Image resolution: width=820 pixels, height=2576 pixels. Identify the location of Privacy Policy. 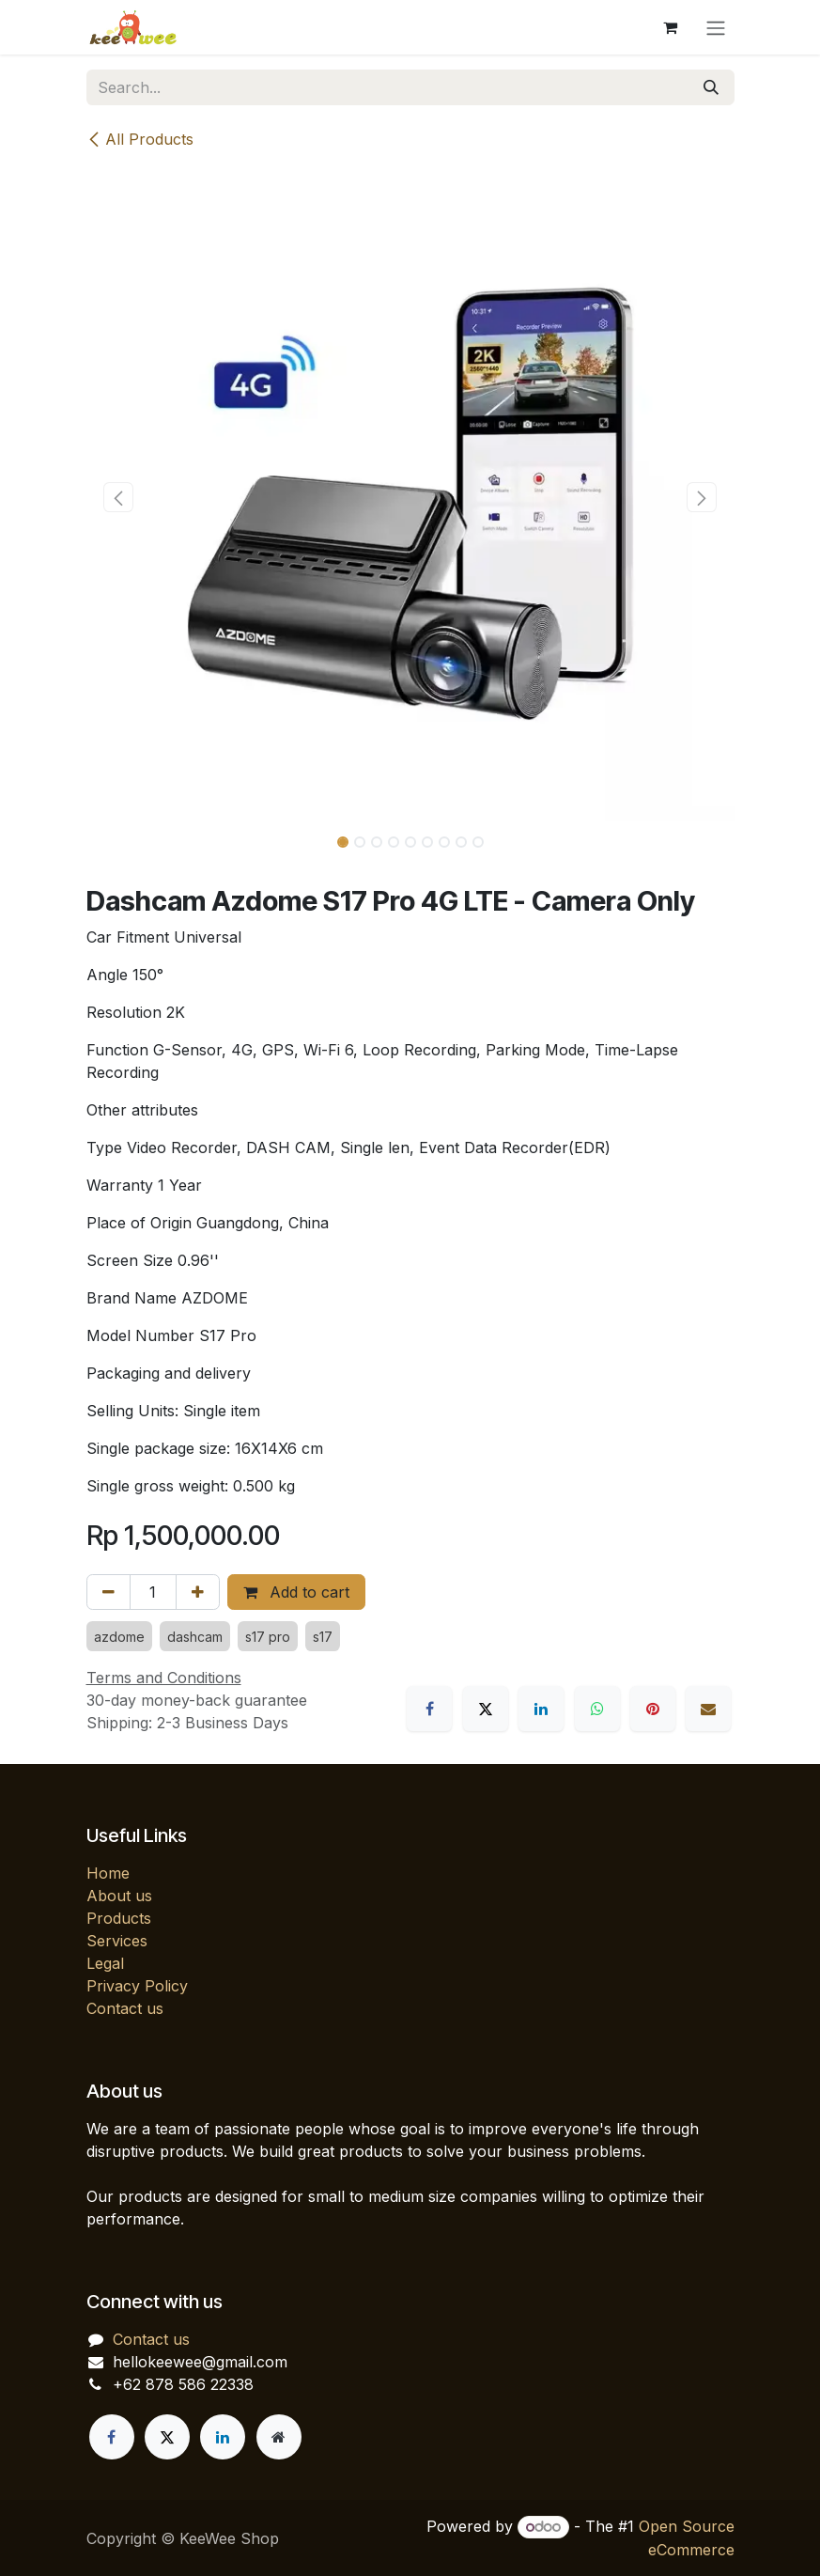
(137, 1985).